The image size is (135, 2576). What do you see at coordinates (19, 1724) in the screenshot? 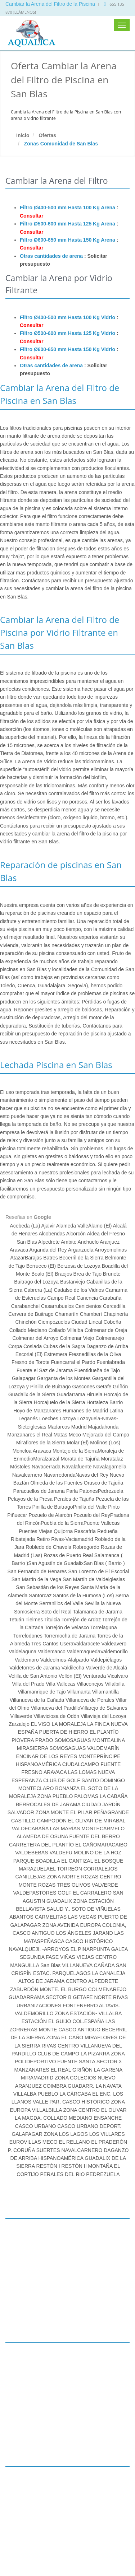
I see `Zarzalejo` at bounding box center [19, 1724].